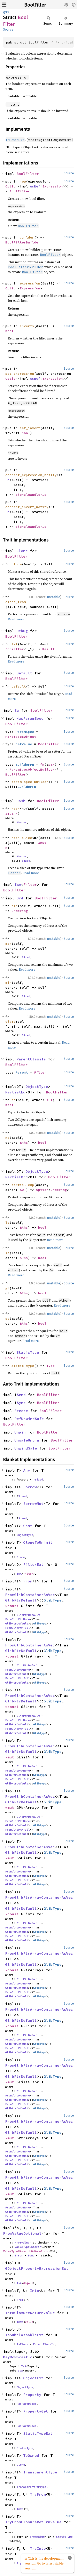 This screenshot has height=2576, width=77. Describe the element at coordinates (10, 1021) in the screenshot. I see `clamp` at that location.